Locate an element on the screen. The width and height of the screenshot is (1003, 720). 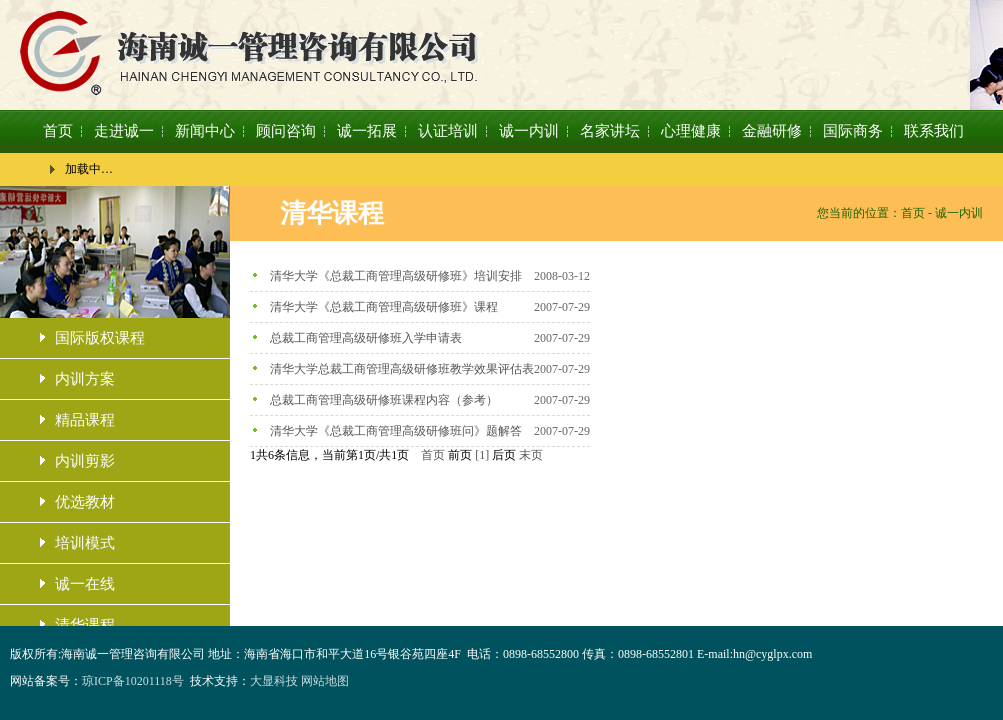
[1] is located at coordinates (482, 455).